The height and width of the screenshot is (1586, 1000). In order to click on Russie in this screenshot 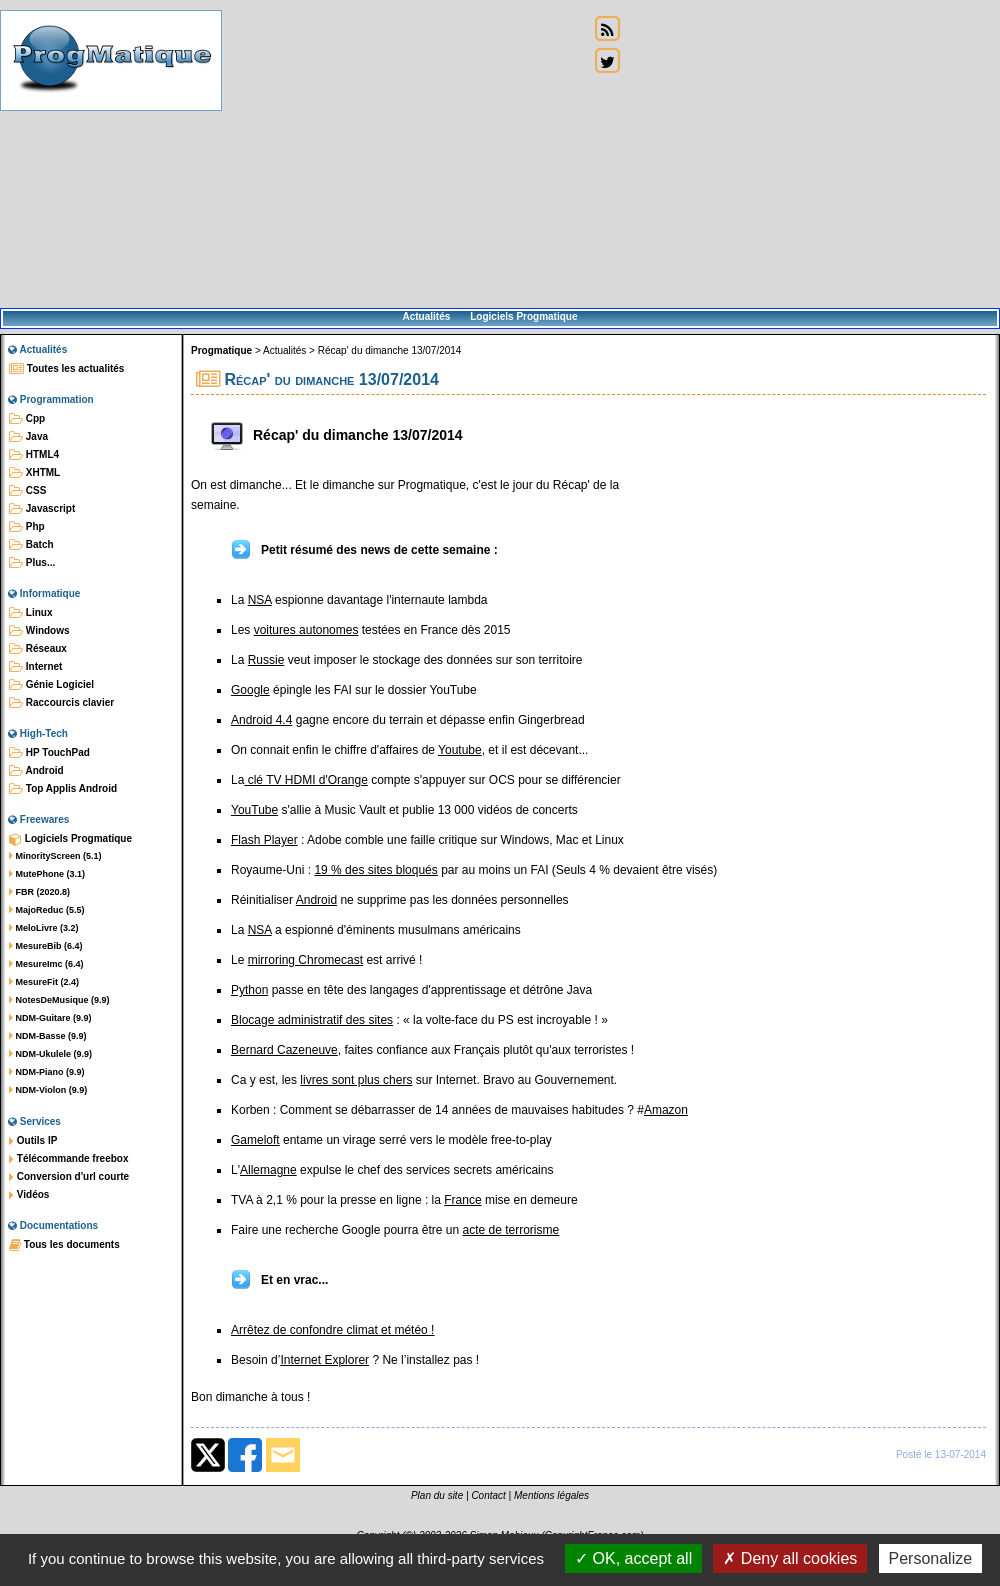, I will do `click(266, 660)`.